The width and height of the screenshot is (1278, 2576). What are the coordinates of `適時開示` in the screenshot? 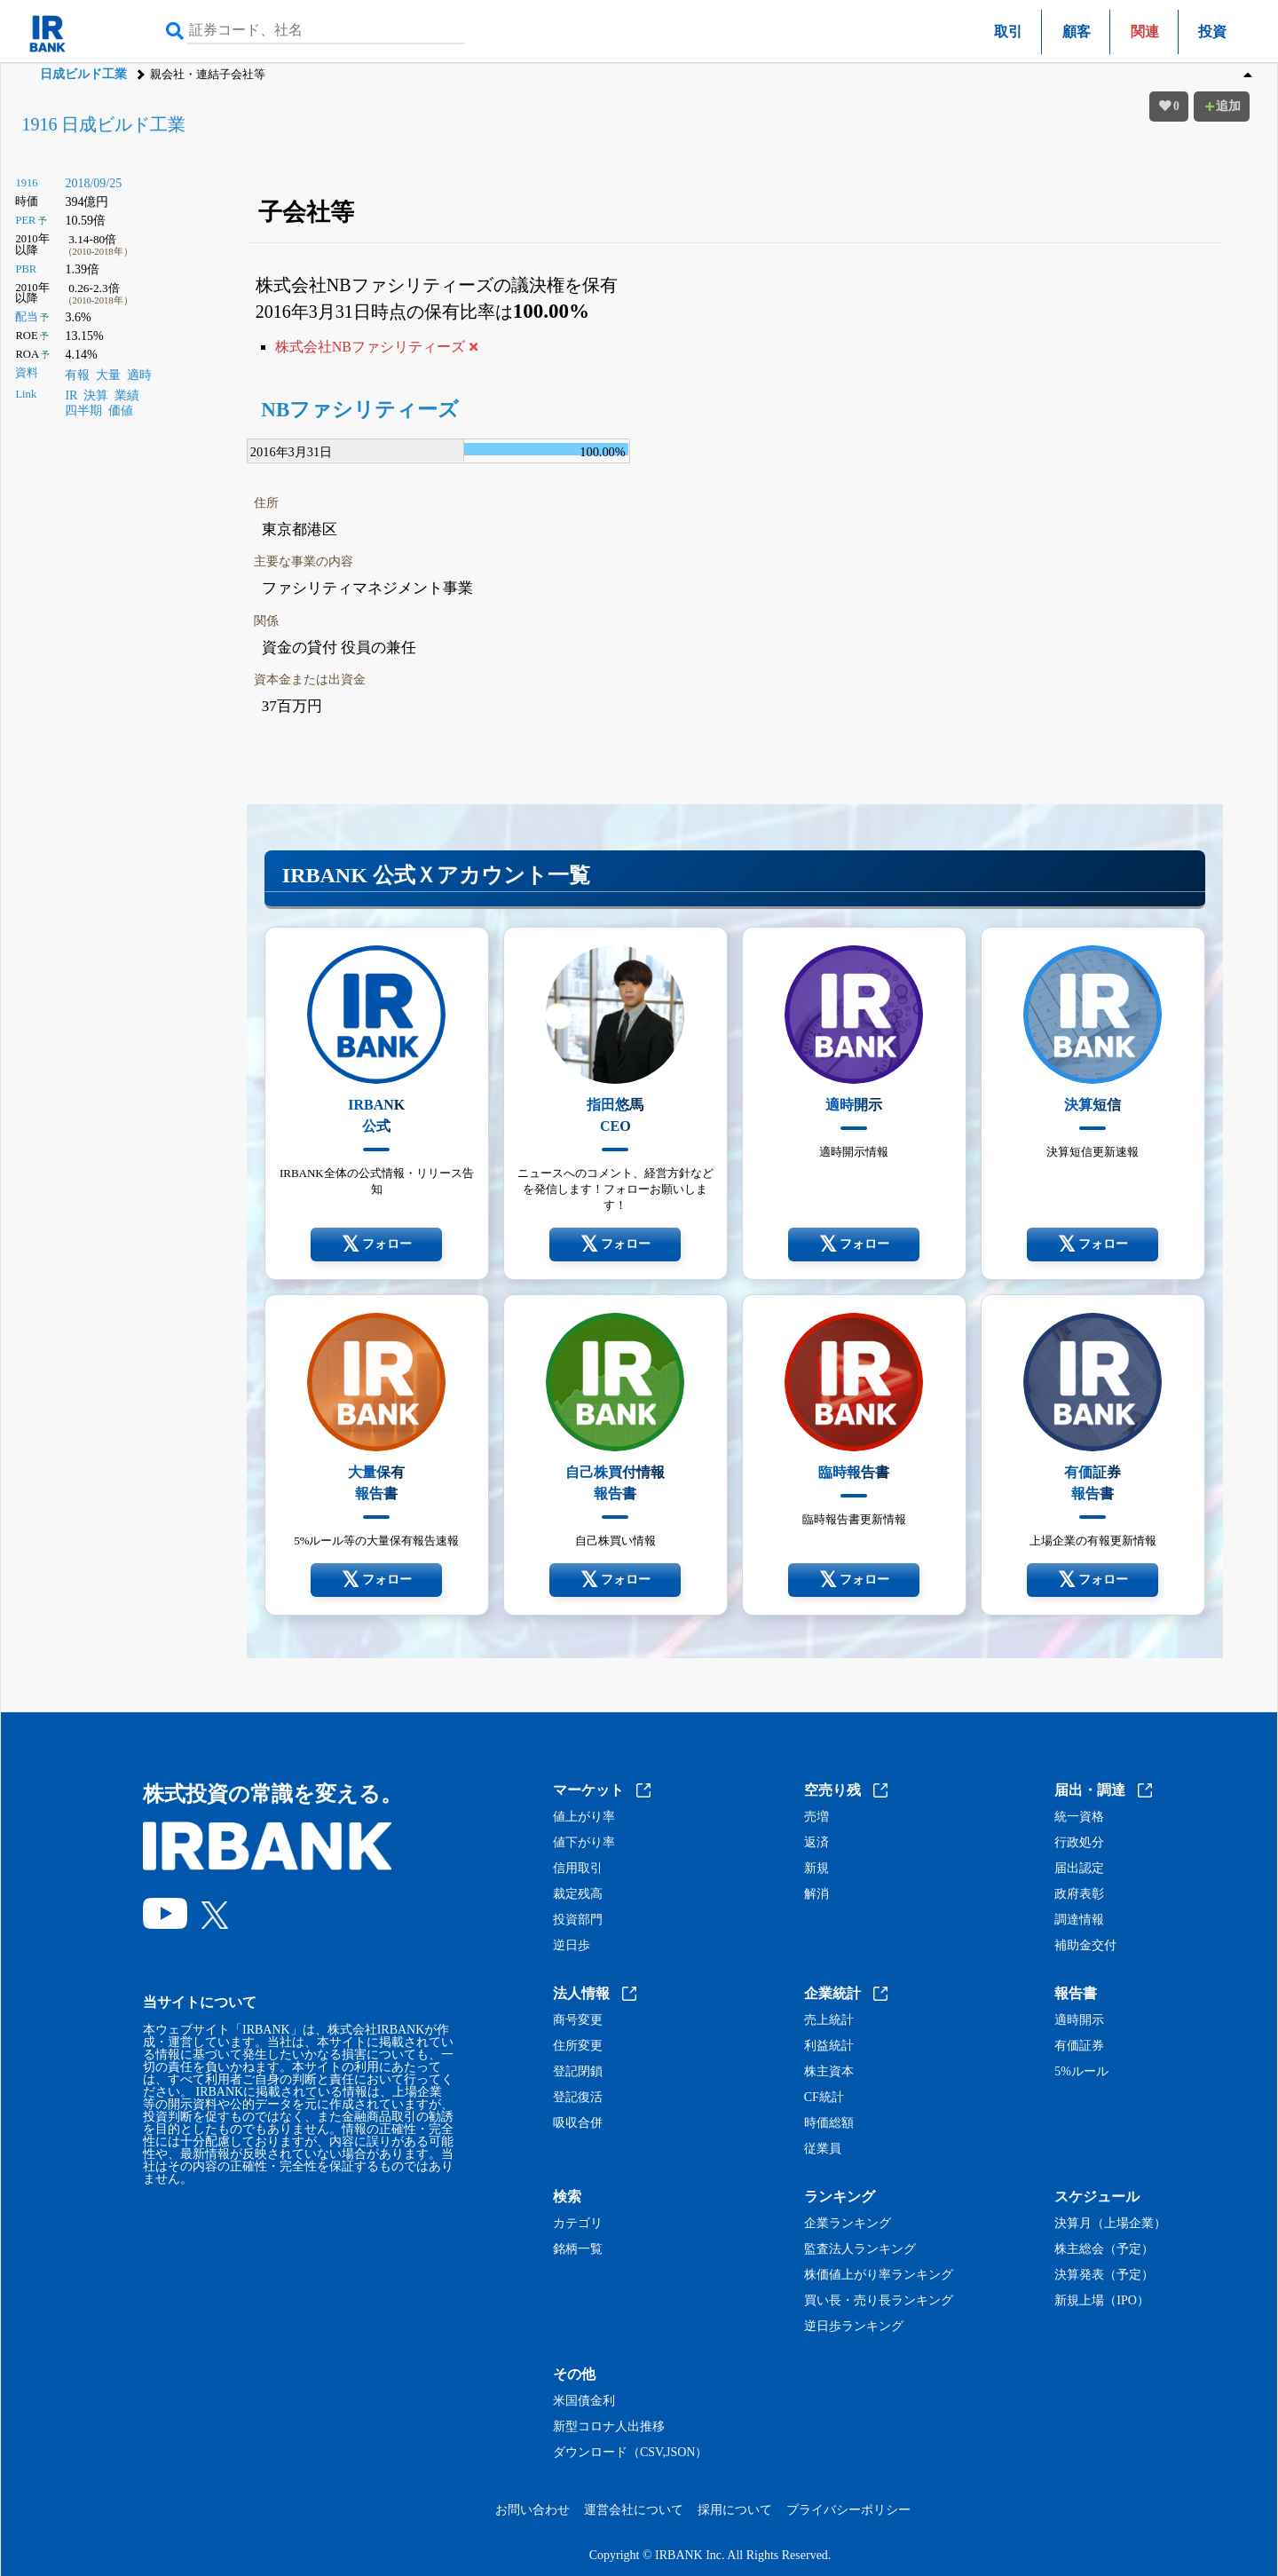 It's located at (1079, 2020).